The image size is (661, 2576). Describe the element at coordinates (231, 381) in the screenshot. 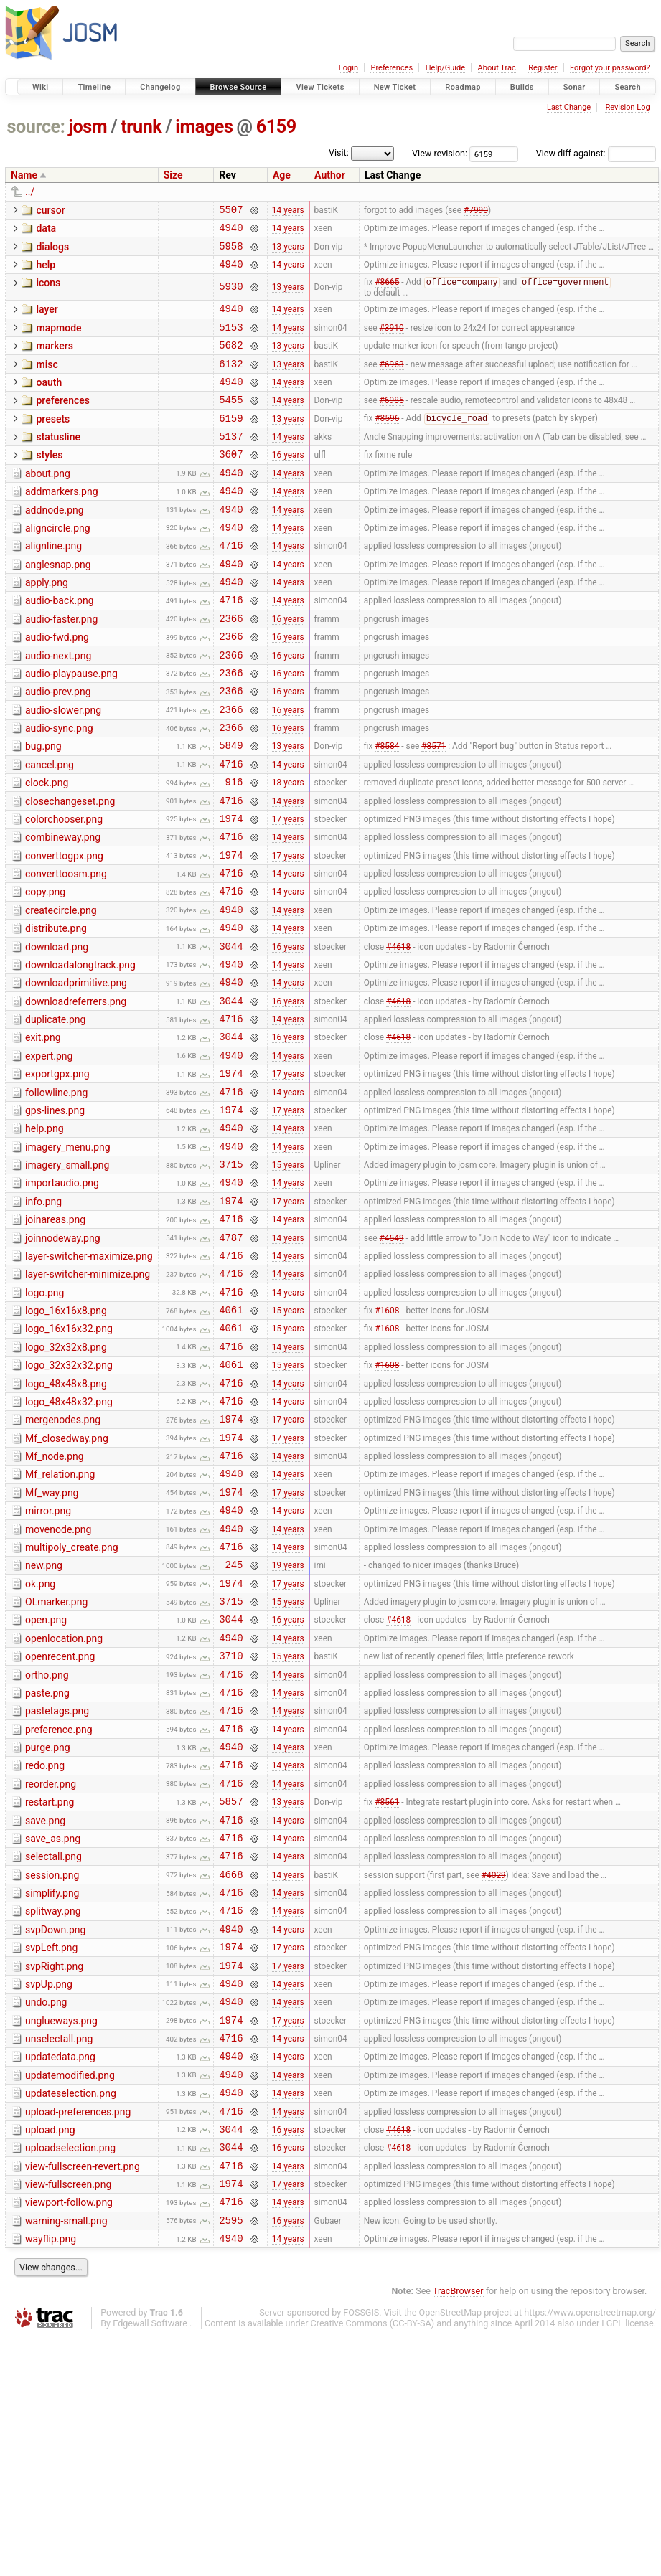

I see `6132` at that location.